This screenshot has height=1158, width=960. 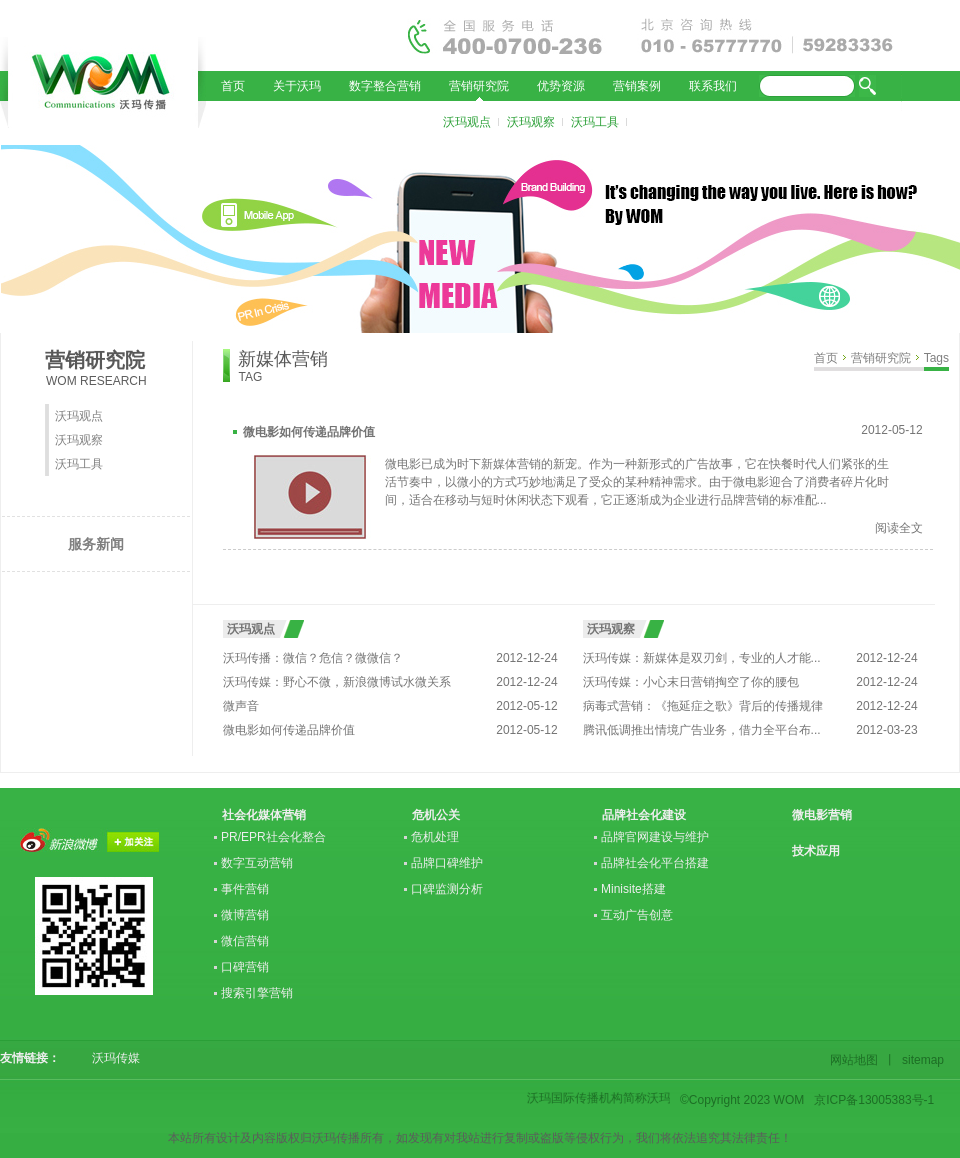 I want to click on Tags, so click(x=936, y=358).